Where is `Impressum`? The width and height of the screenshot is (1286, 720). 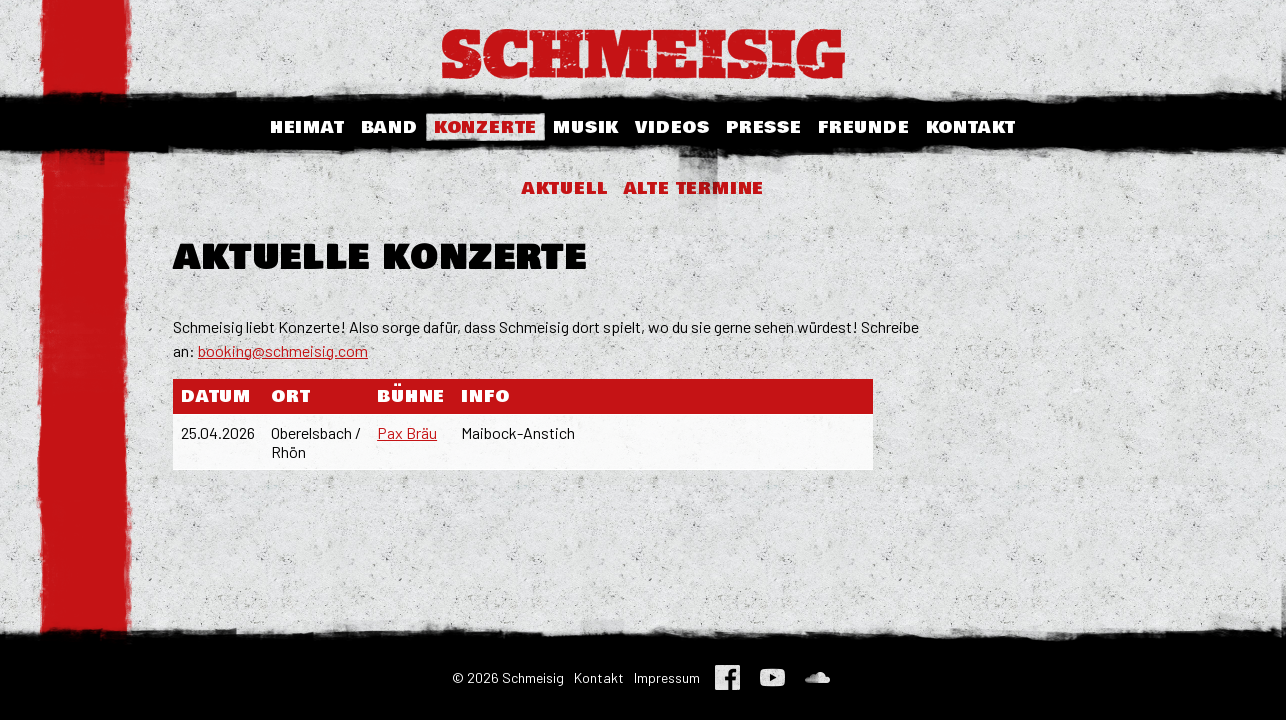 Impressum is located at coordinates (667, 677).